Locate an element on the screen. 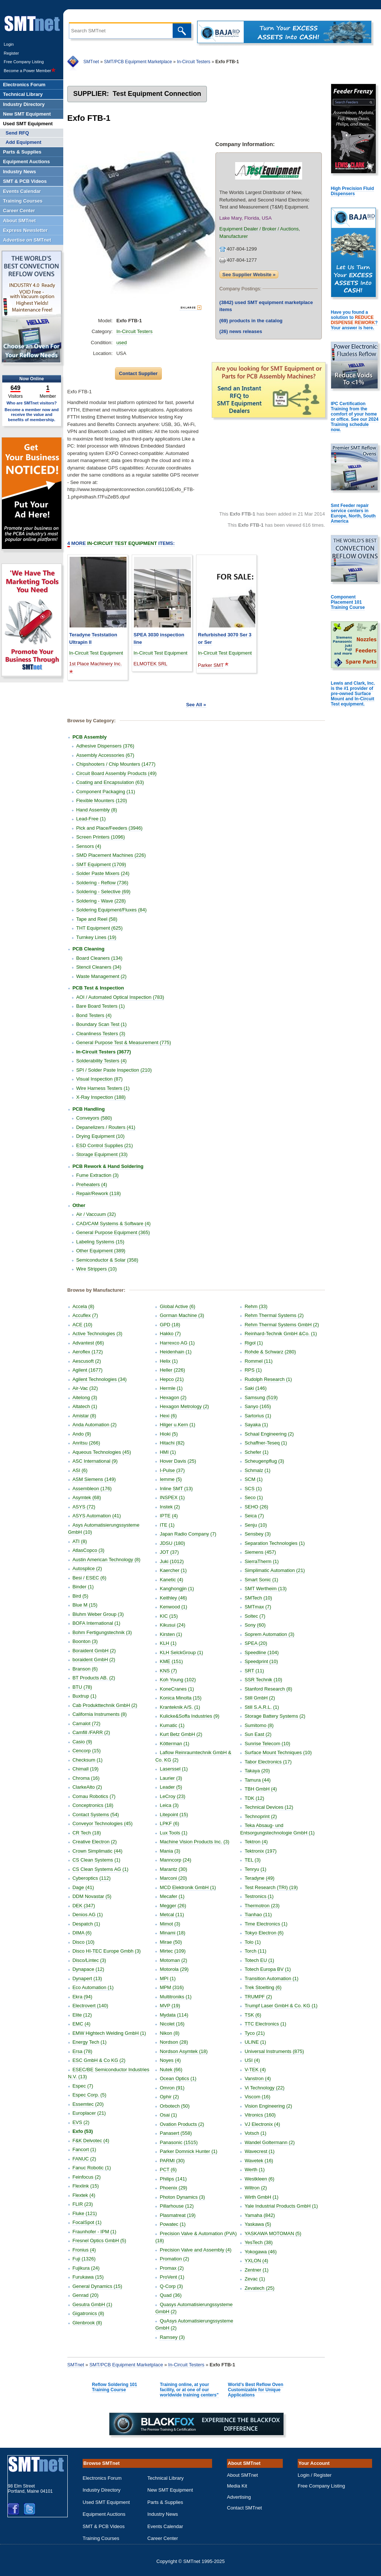  Dynapace (12) is located at coordinates (88, 1969).